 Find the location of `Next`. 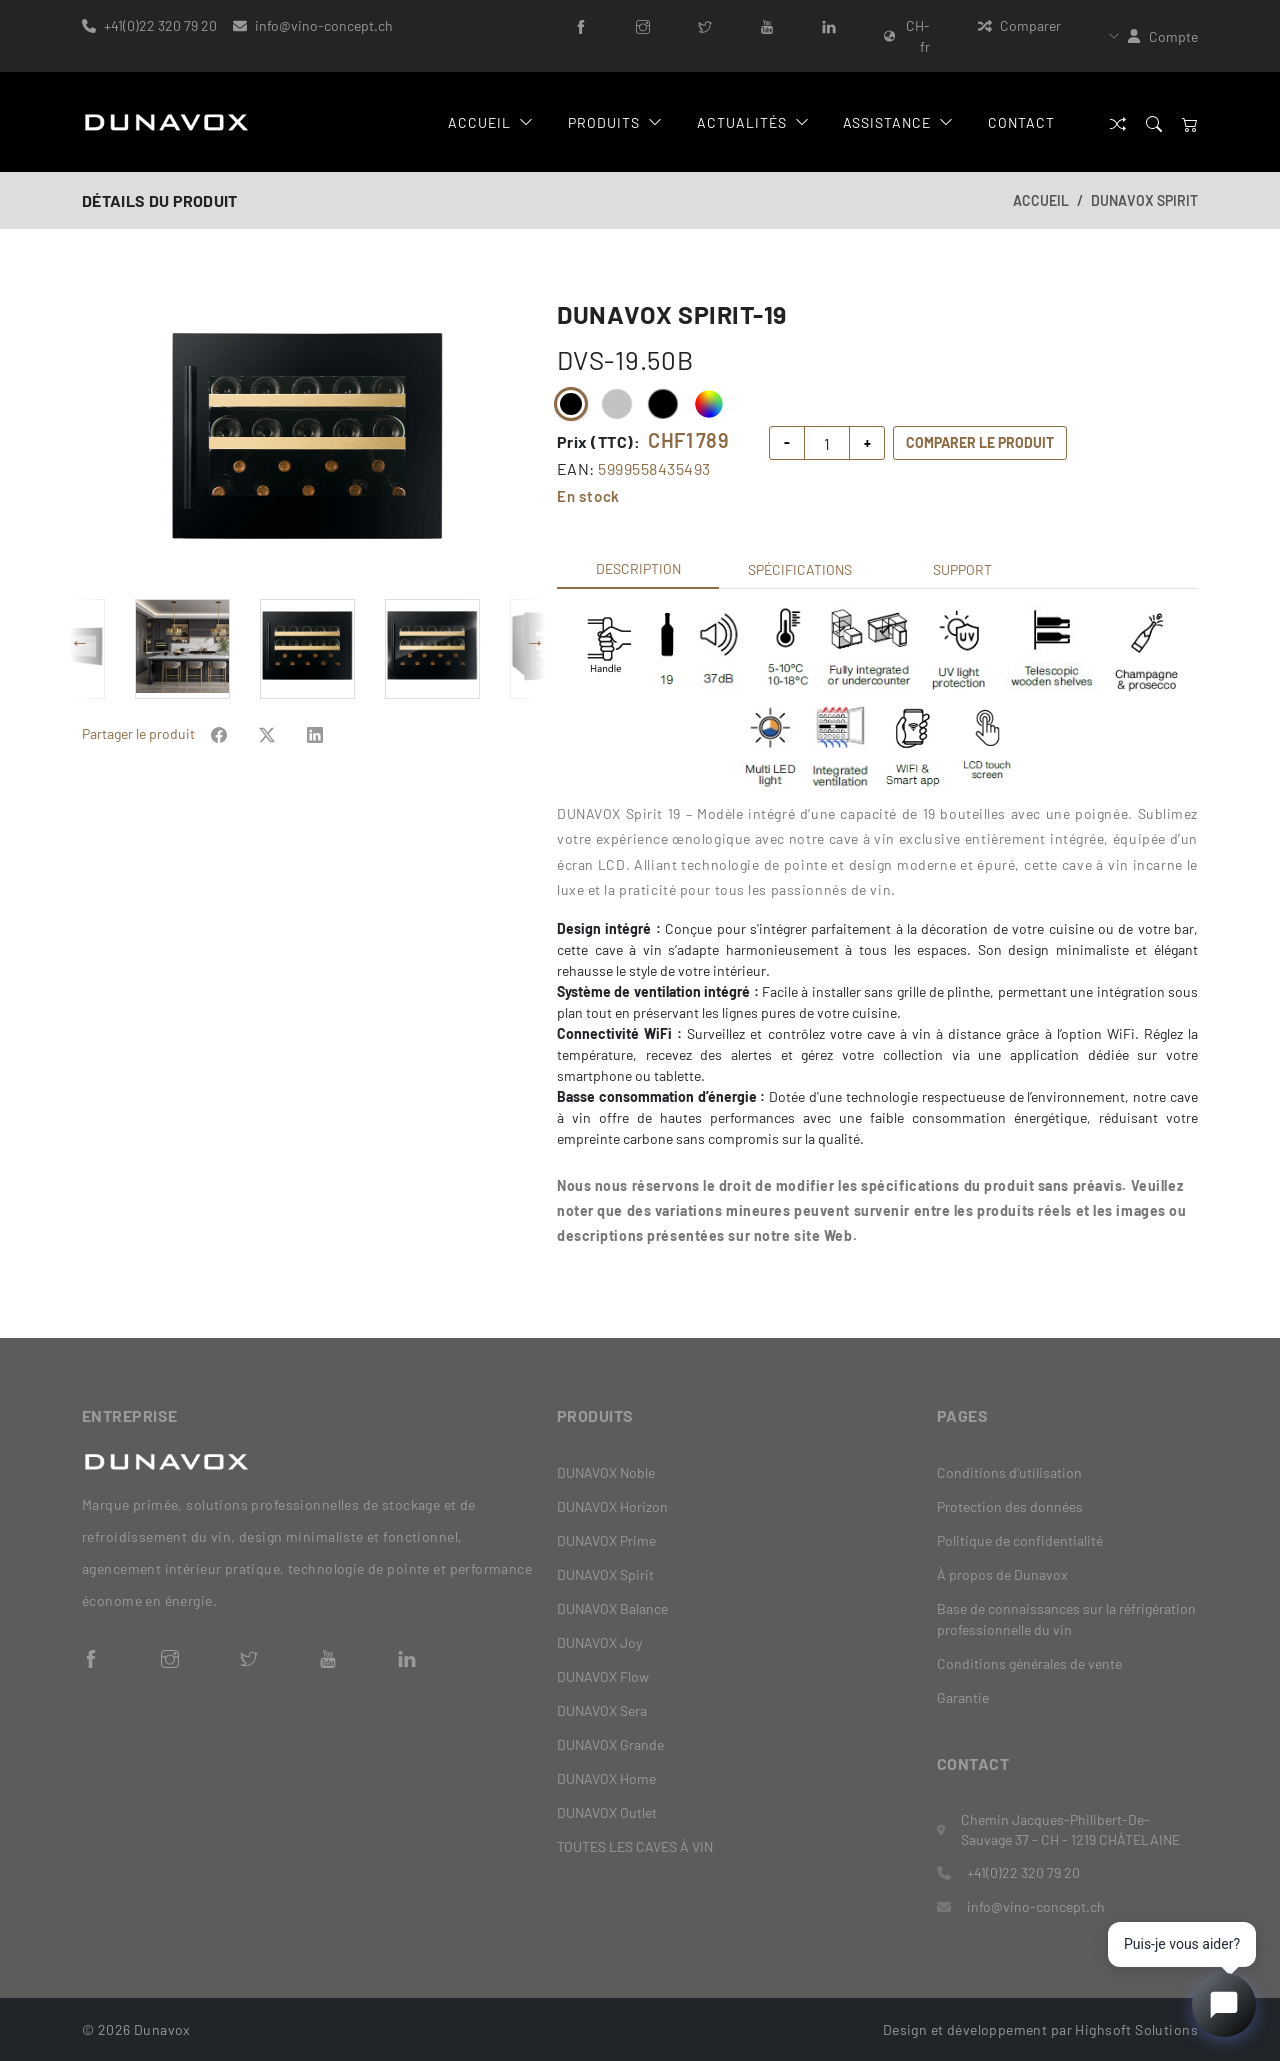

Next is located at coordinates (535, 642).